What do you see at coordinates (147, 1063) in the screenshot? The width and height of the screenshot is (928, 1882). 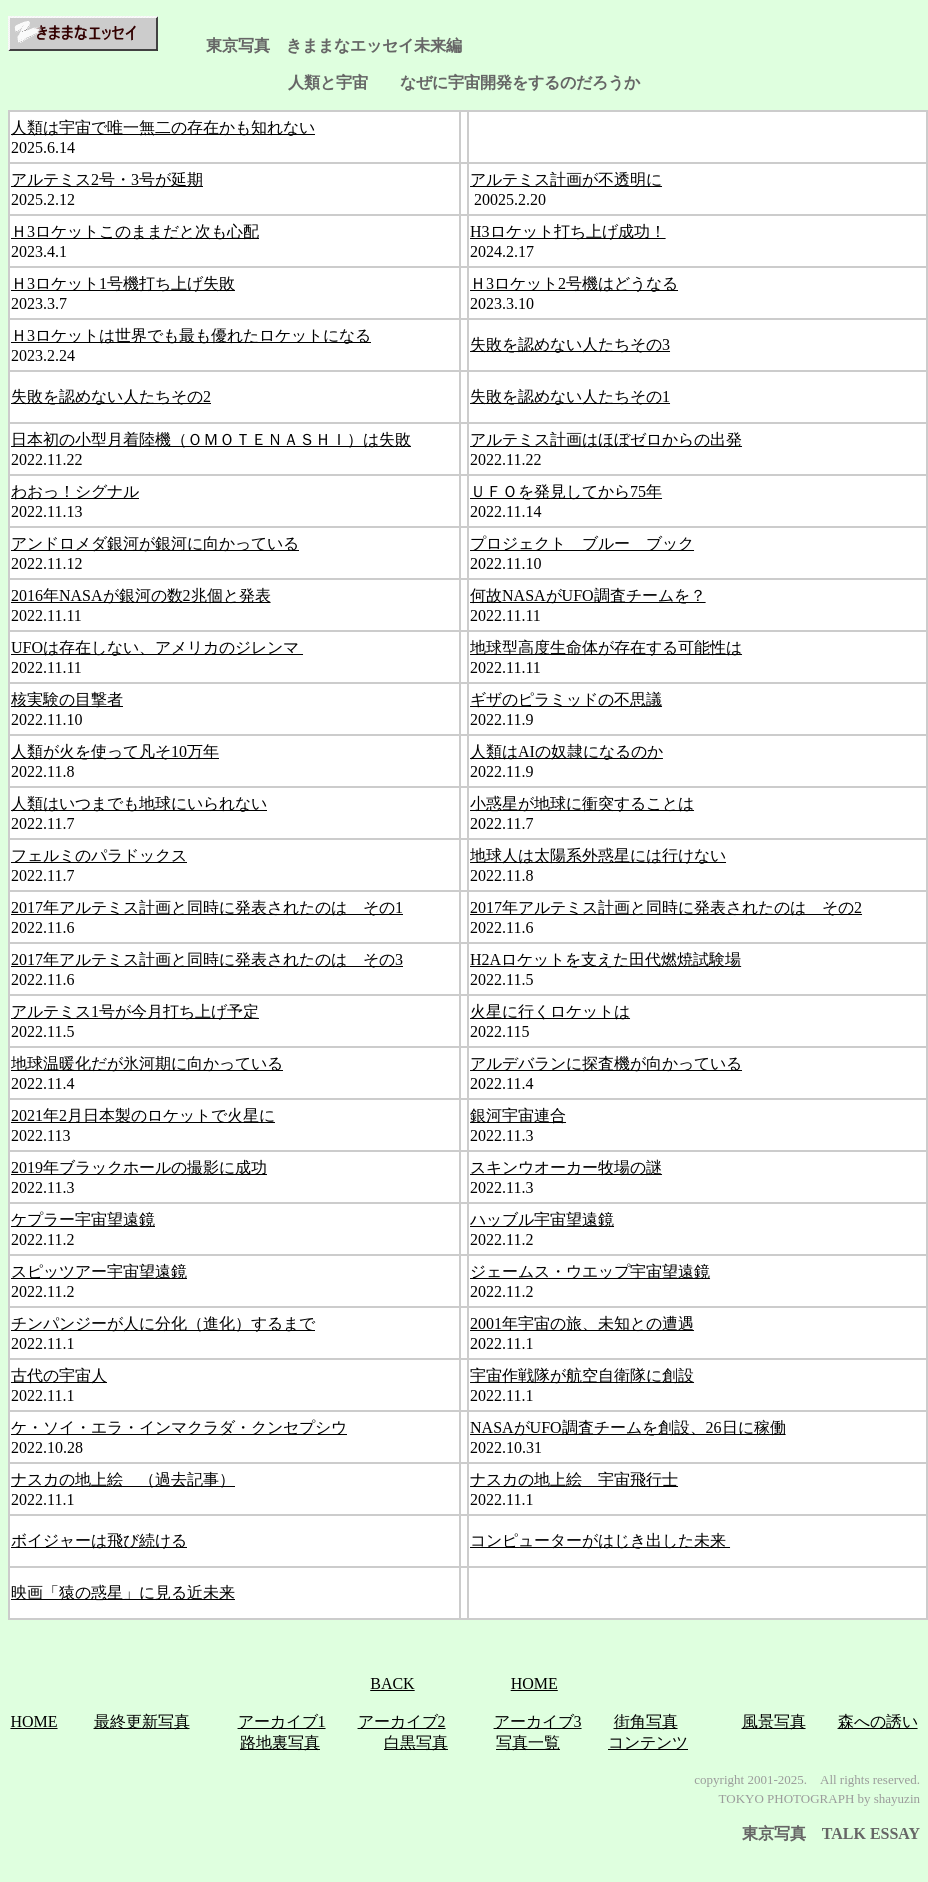 I see `地球温暖化だが氷河期に向かっている` at bounding box center [147, 1063].